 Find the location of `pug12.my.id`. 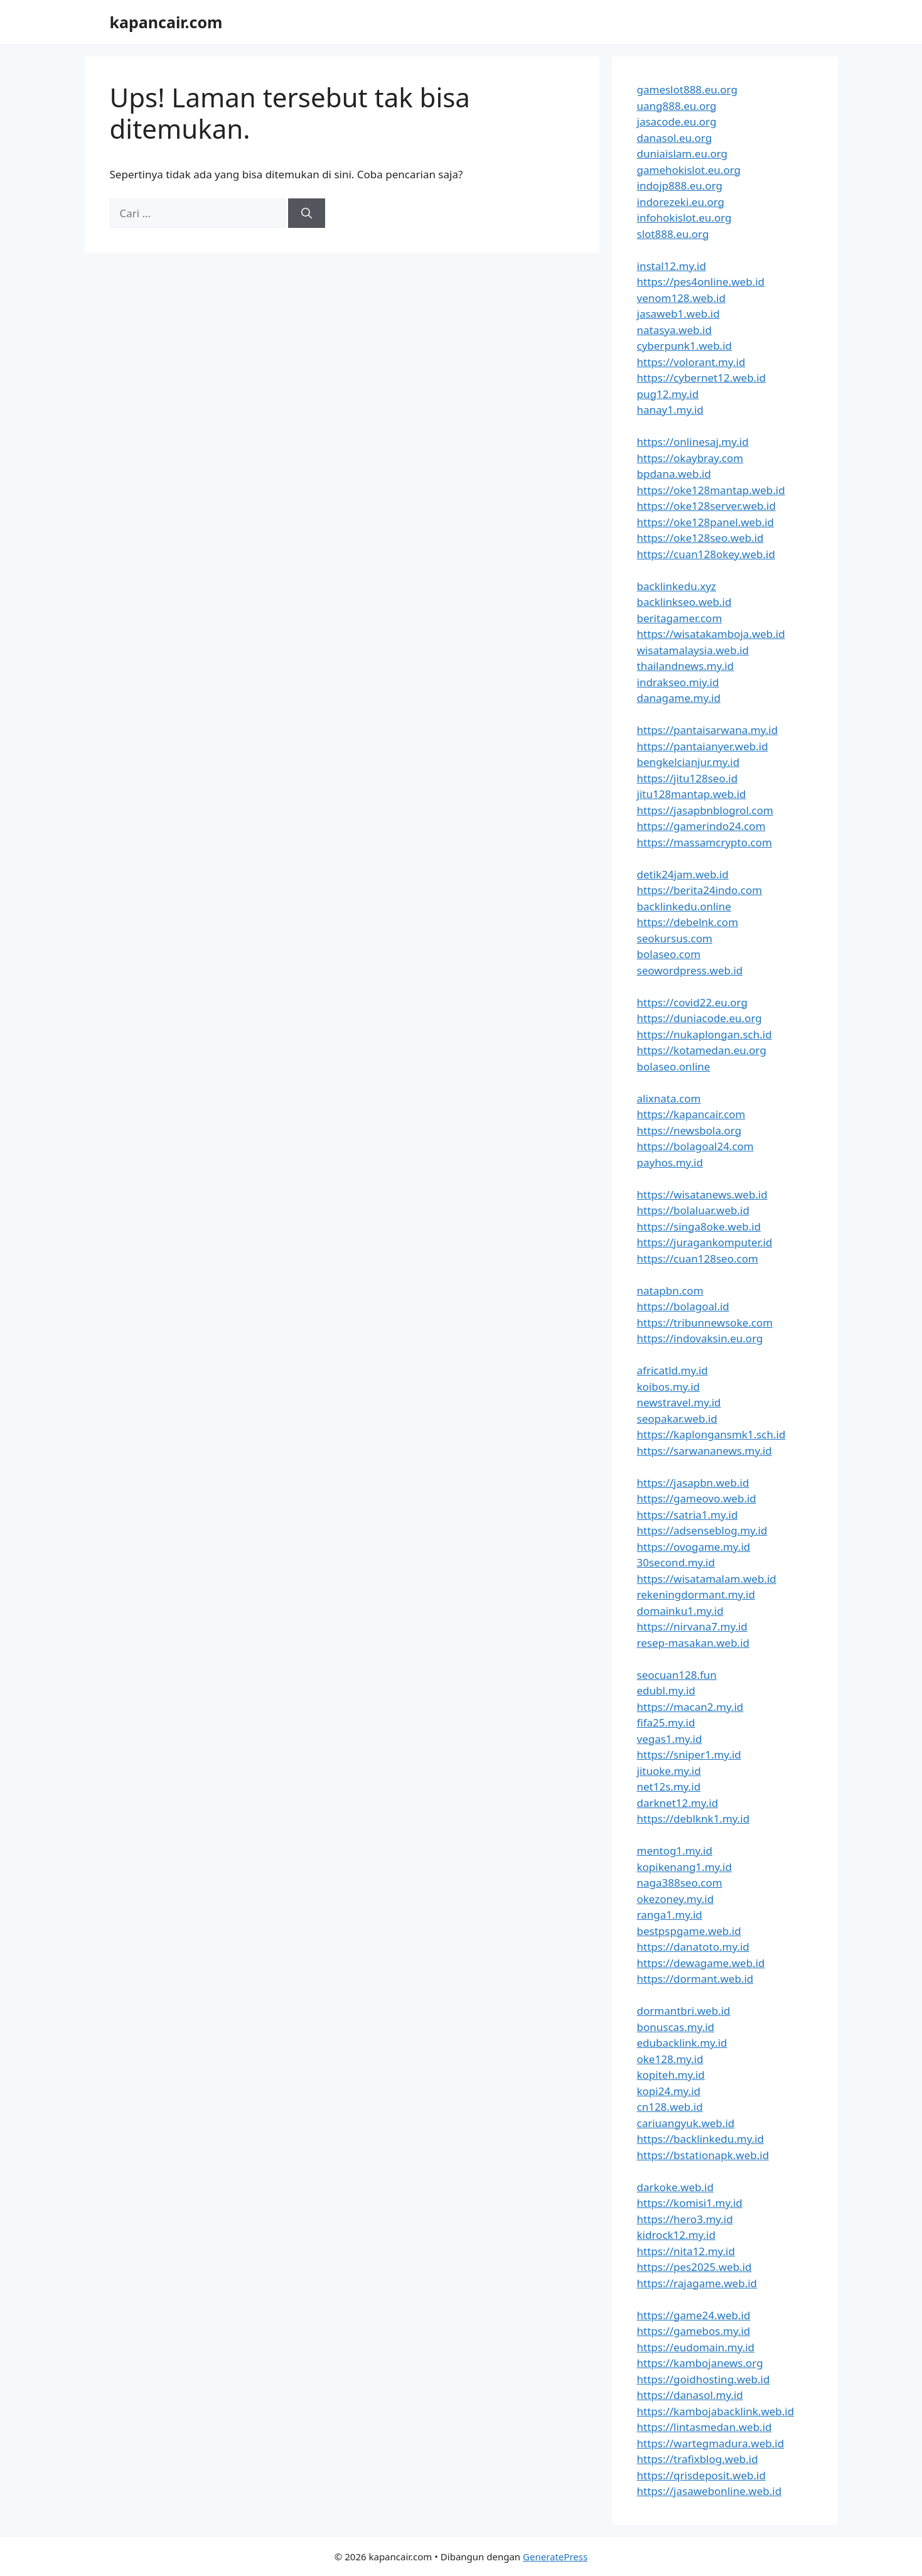

pug12.my.id is located at coordinates (668, 394).